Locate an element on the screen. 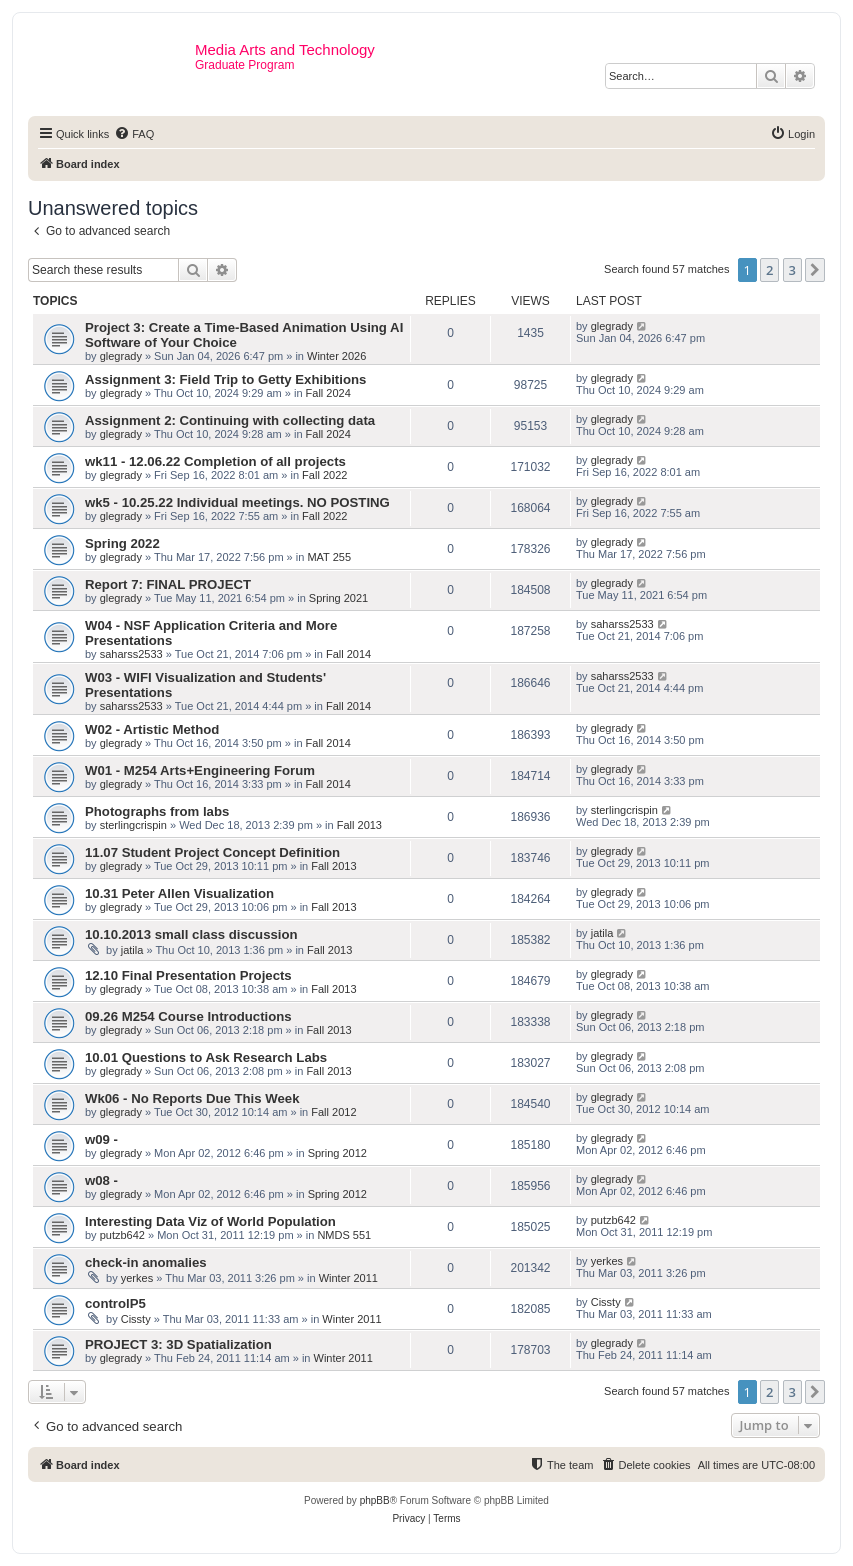 This screenshot has width=853, height=1566. Assignment 3: Field Trip to Getty Exhibitions is located at coordinates (225, 379).